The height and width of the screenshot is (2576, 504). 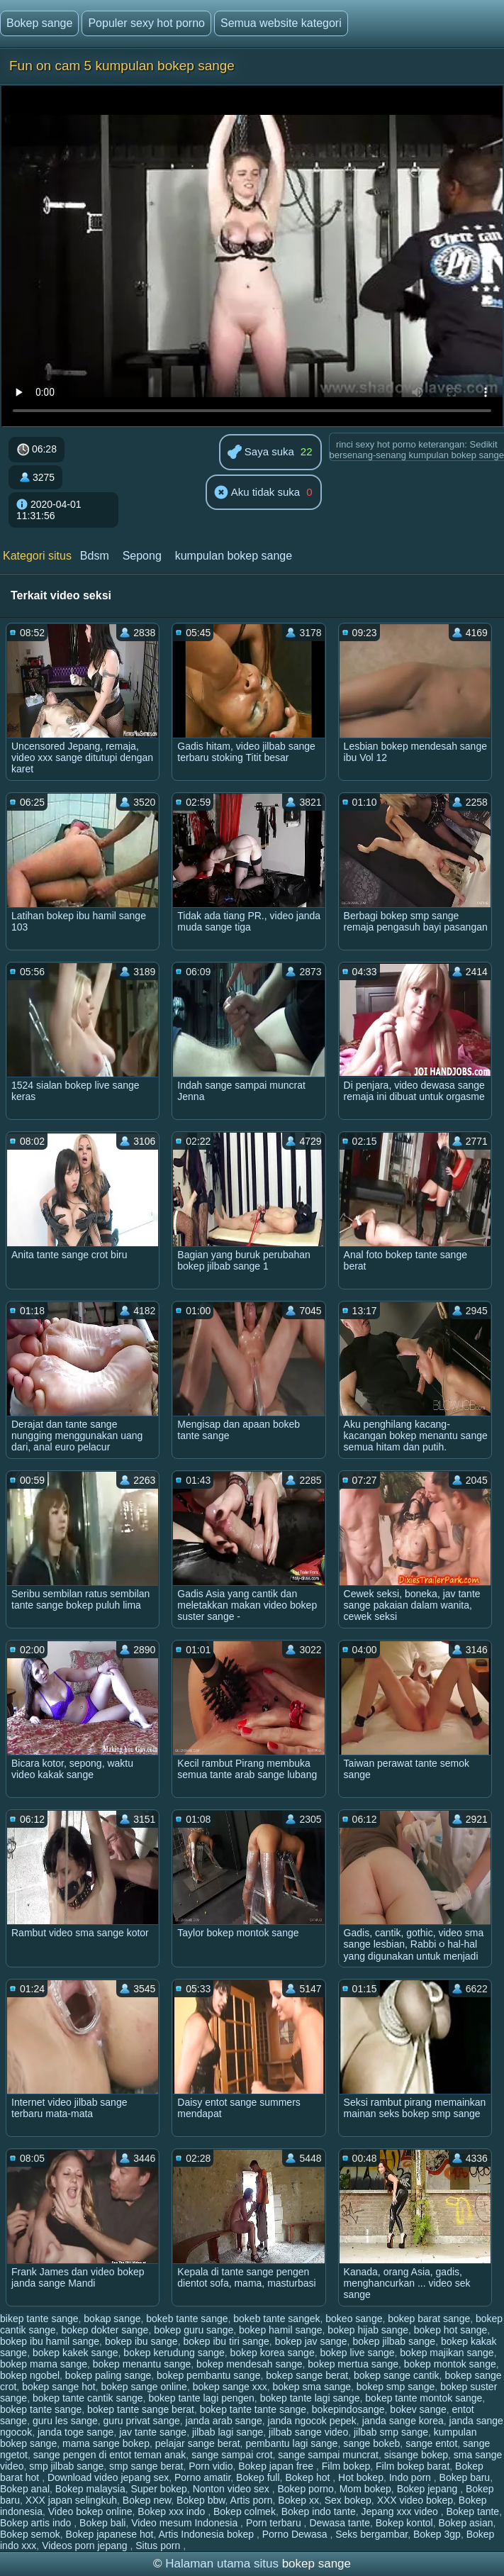 I want to click on bokep ibu hamil sange, so click(x=49, y=2341).